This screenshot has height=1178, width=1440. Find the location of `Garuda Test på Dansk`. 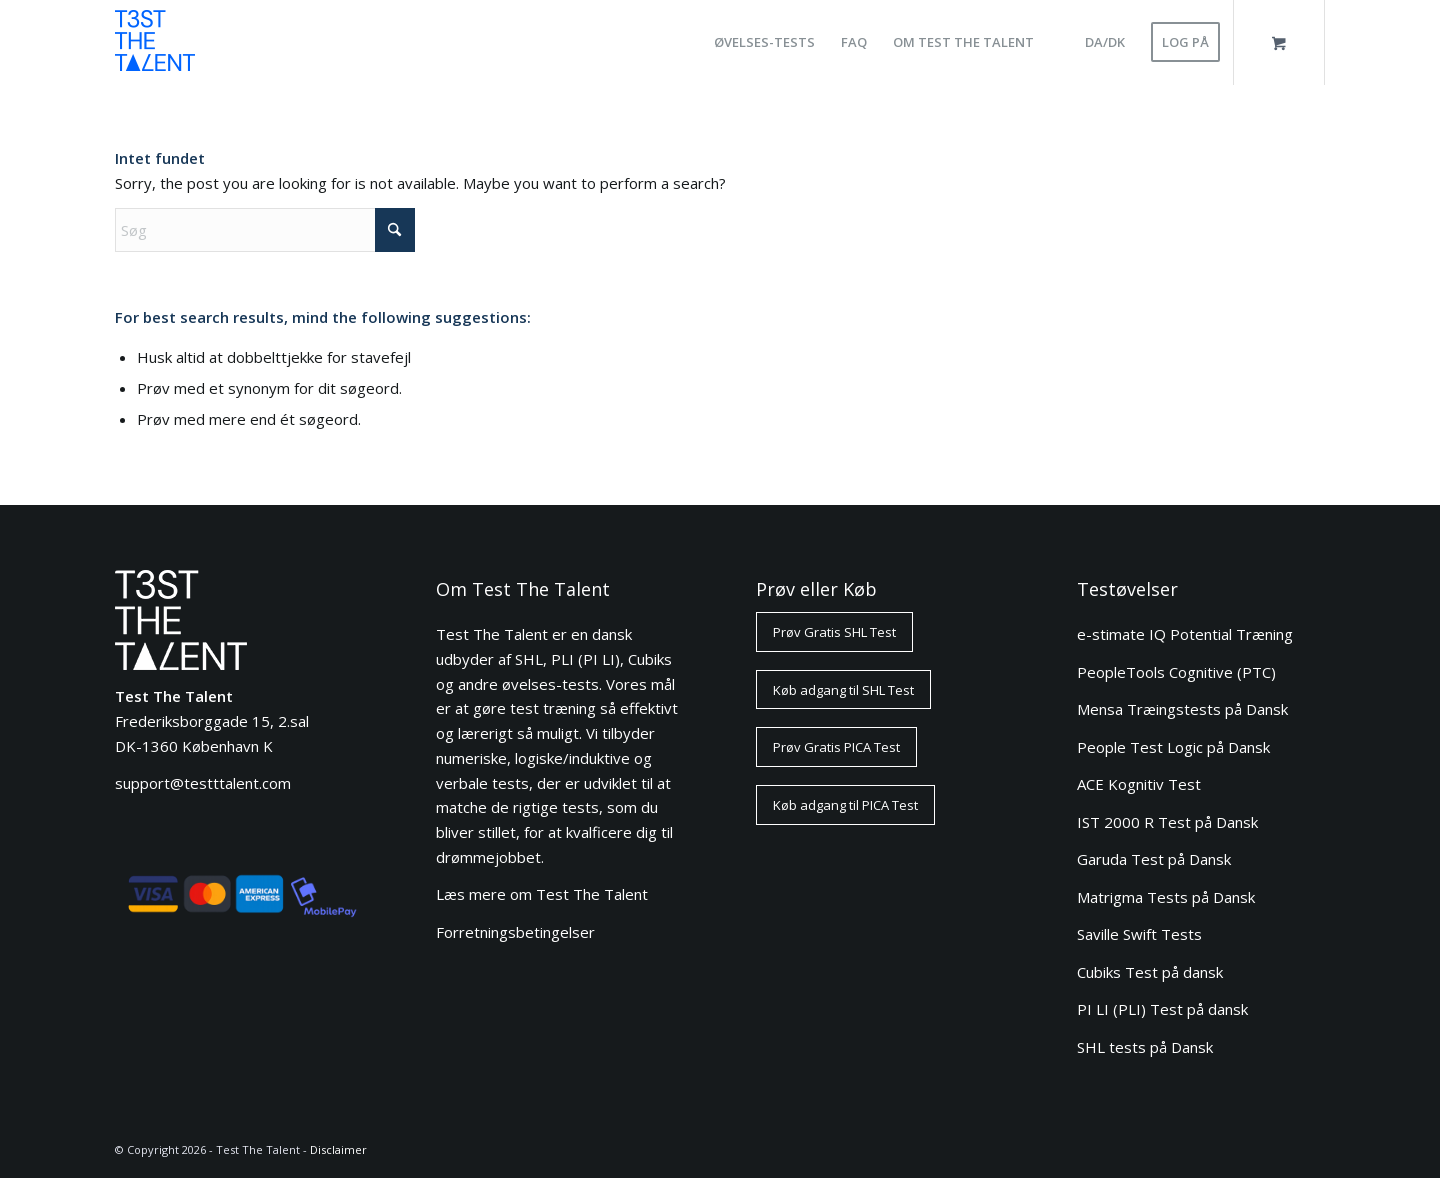

Garuda Test på Dansk is located at coordinates (1154, 859).